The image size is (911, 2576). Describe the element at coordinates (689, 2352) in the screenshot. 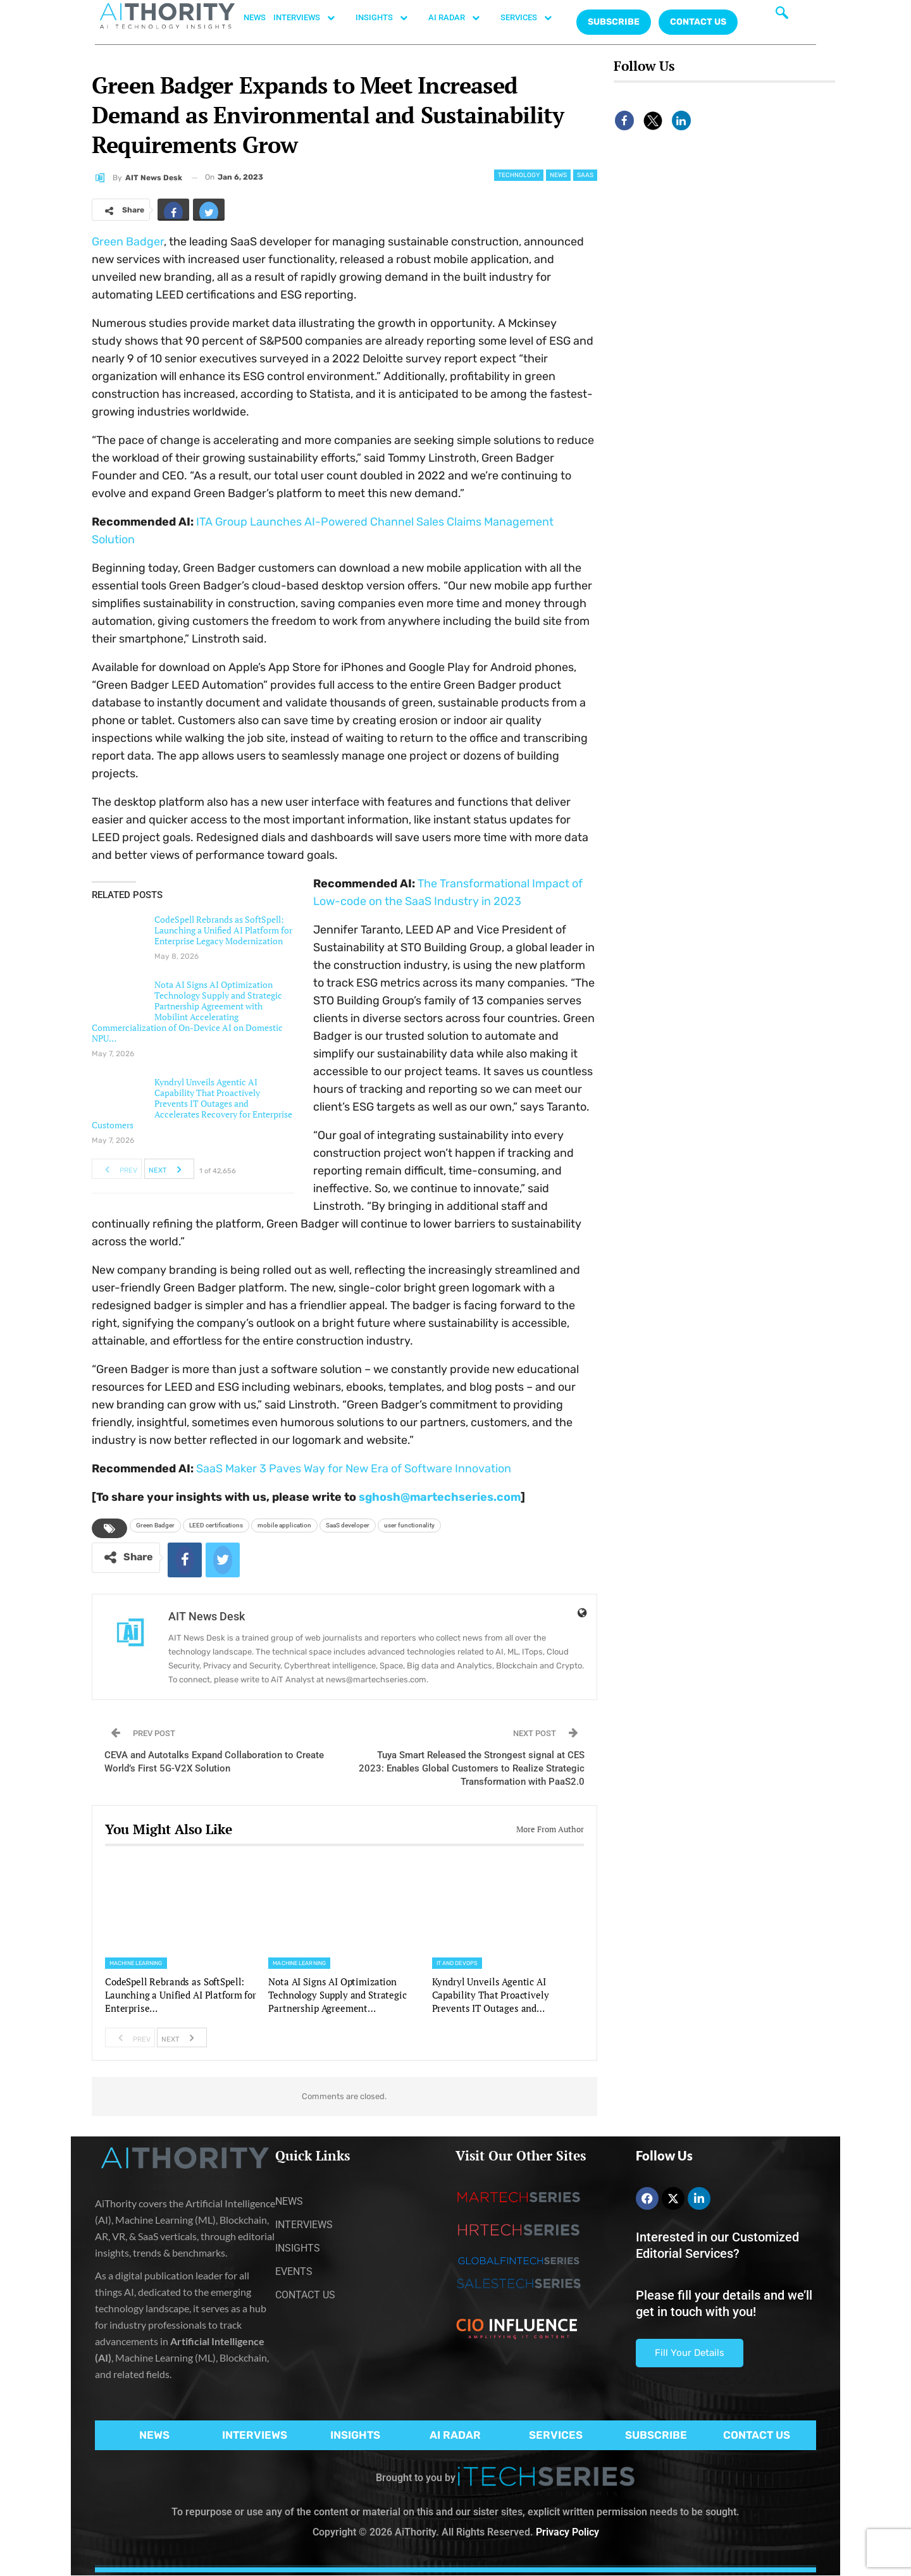

I see `Fill Your Details` at that location.